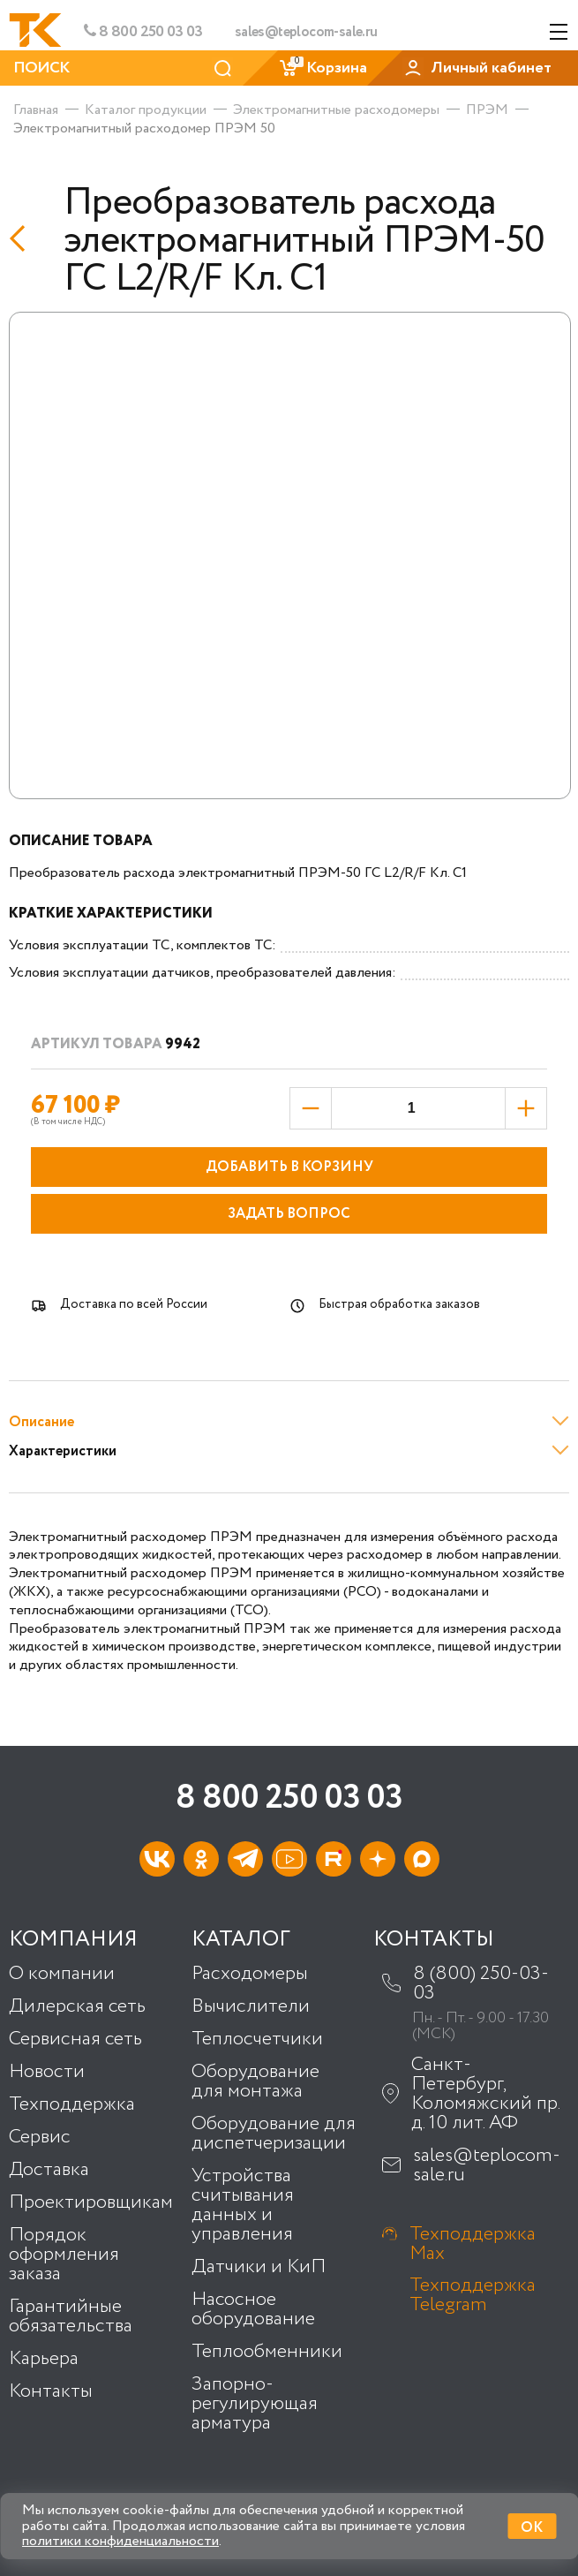 This screenshot has height=2576, width=578. I want to click on Сервисная сеть, so click(75, 2039).